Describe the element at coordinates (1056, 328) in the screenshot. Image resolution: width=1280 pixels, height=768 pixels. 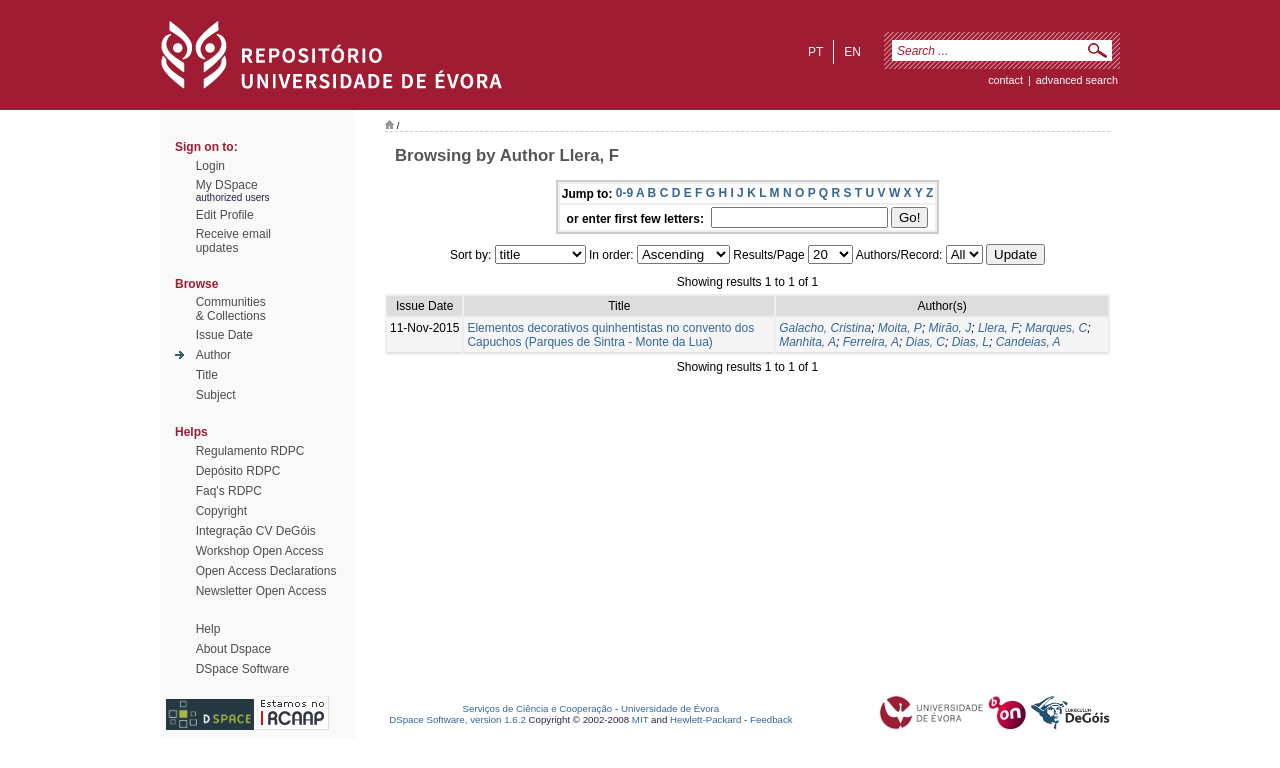
I see `Marques, C` at that location.